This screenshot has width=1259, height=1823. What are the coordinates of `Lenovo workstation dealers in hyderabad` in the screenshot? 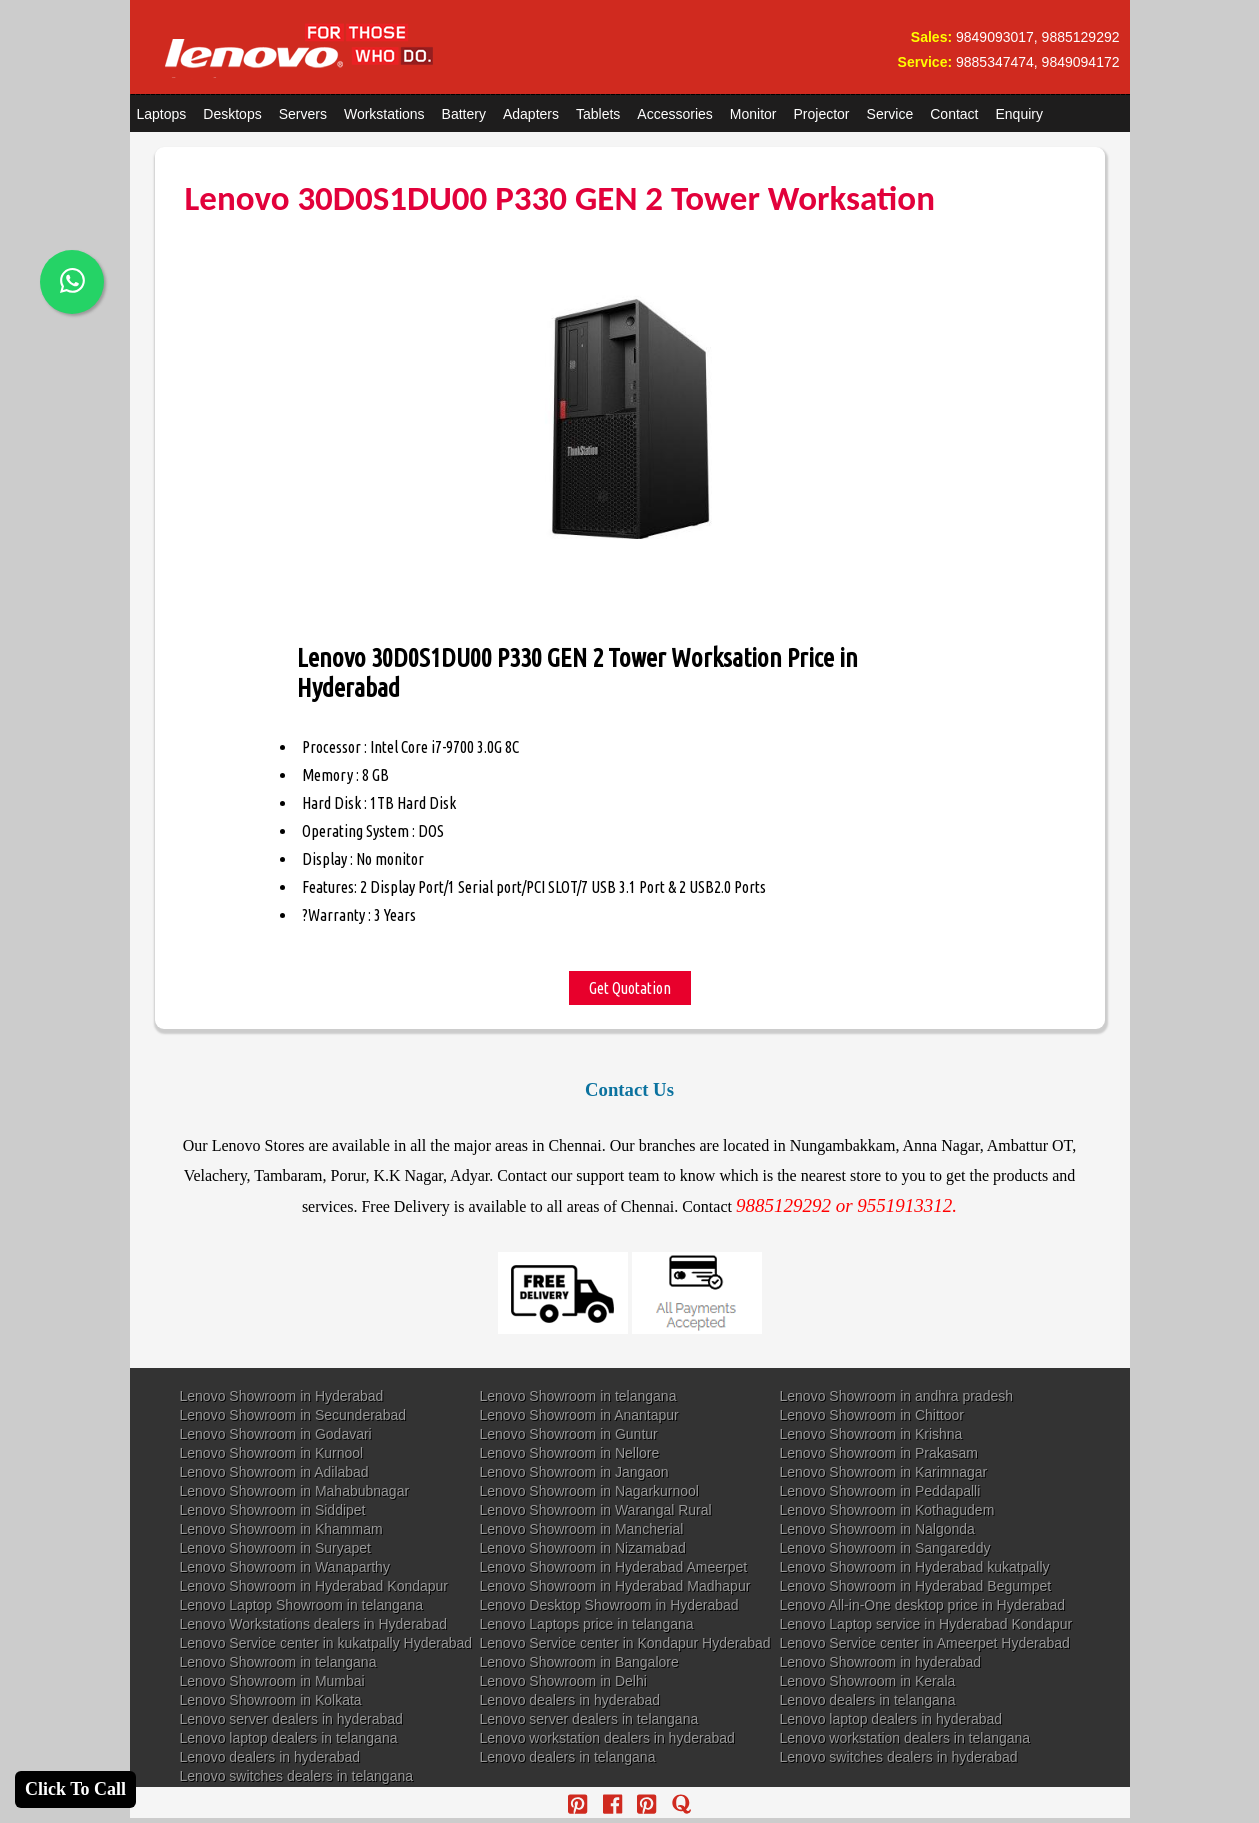 It's located at (607, 1738).